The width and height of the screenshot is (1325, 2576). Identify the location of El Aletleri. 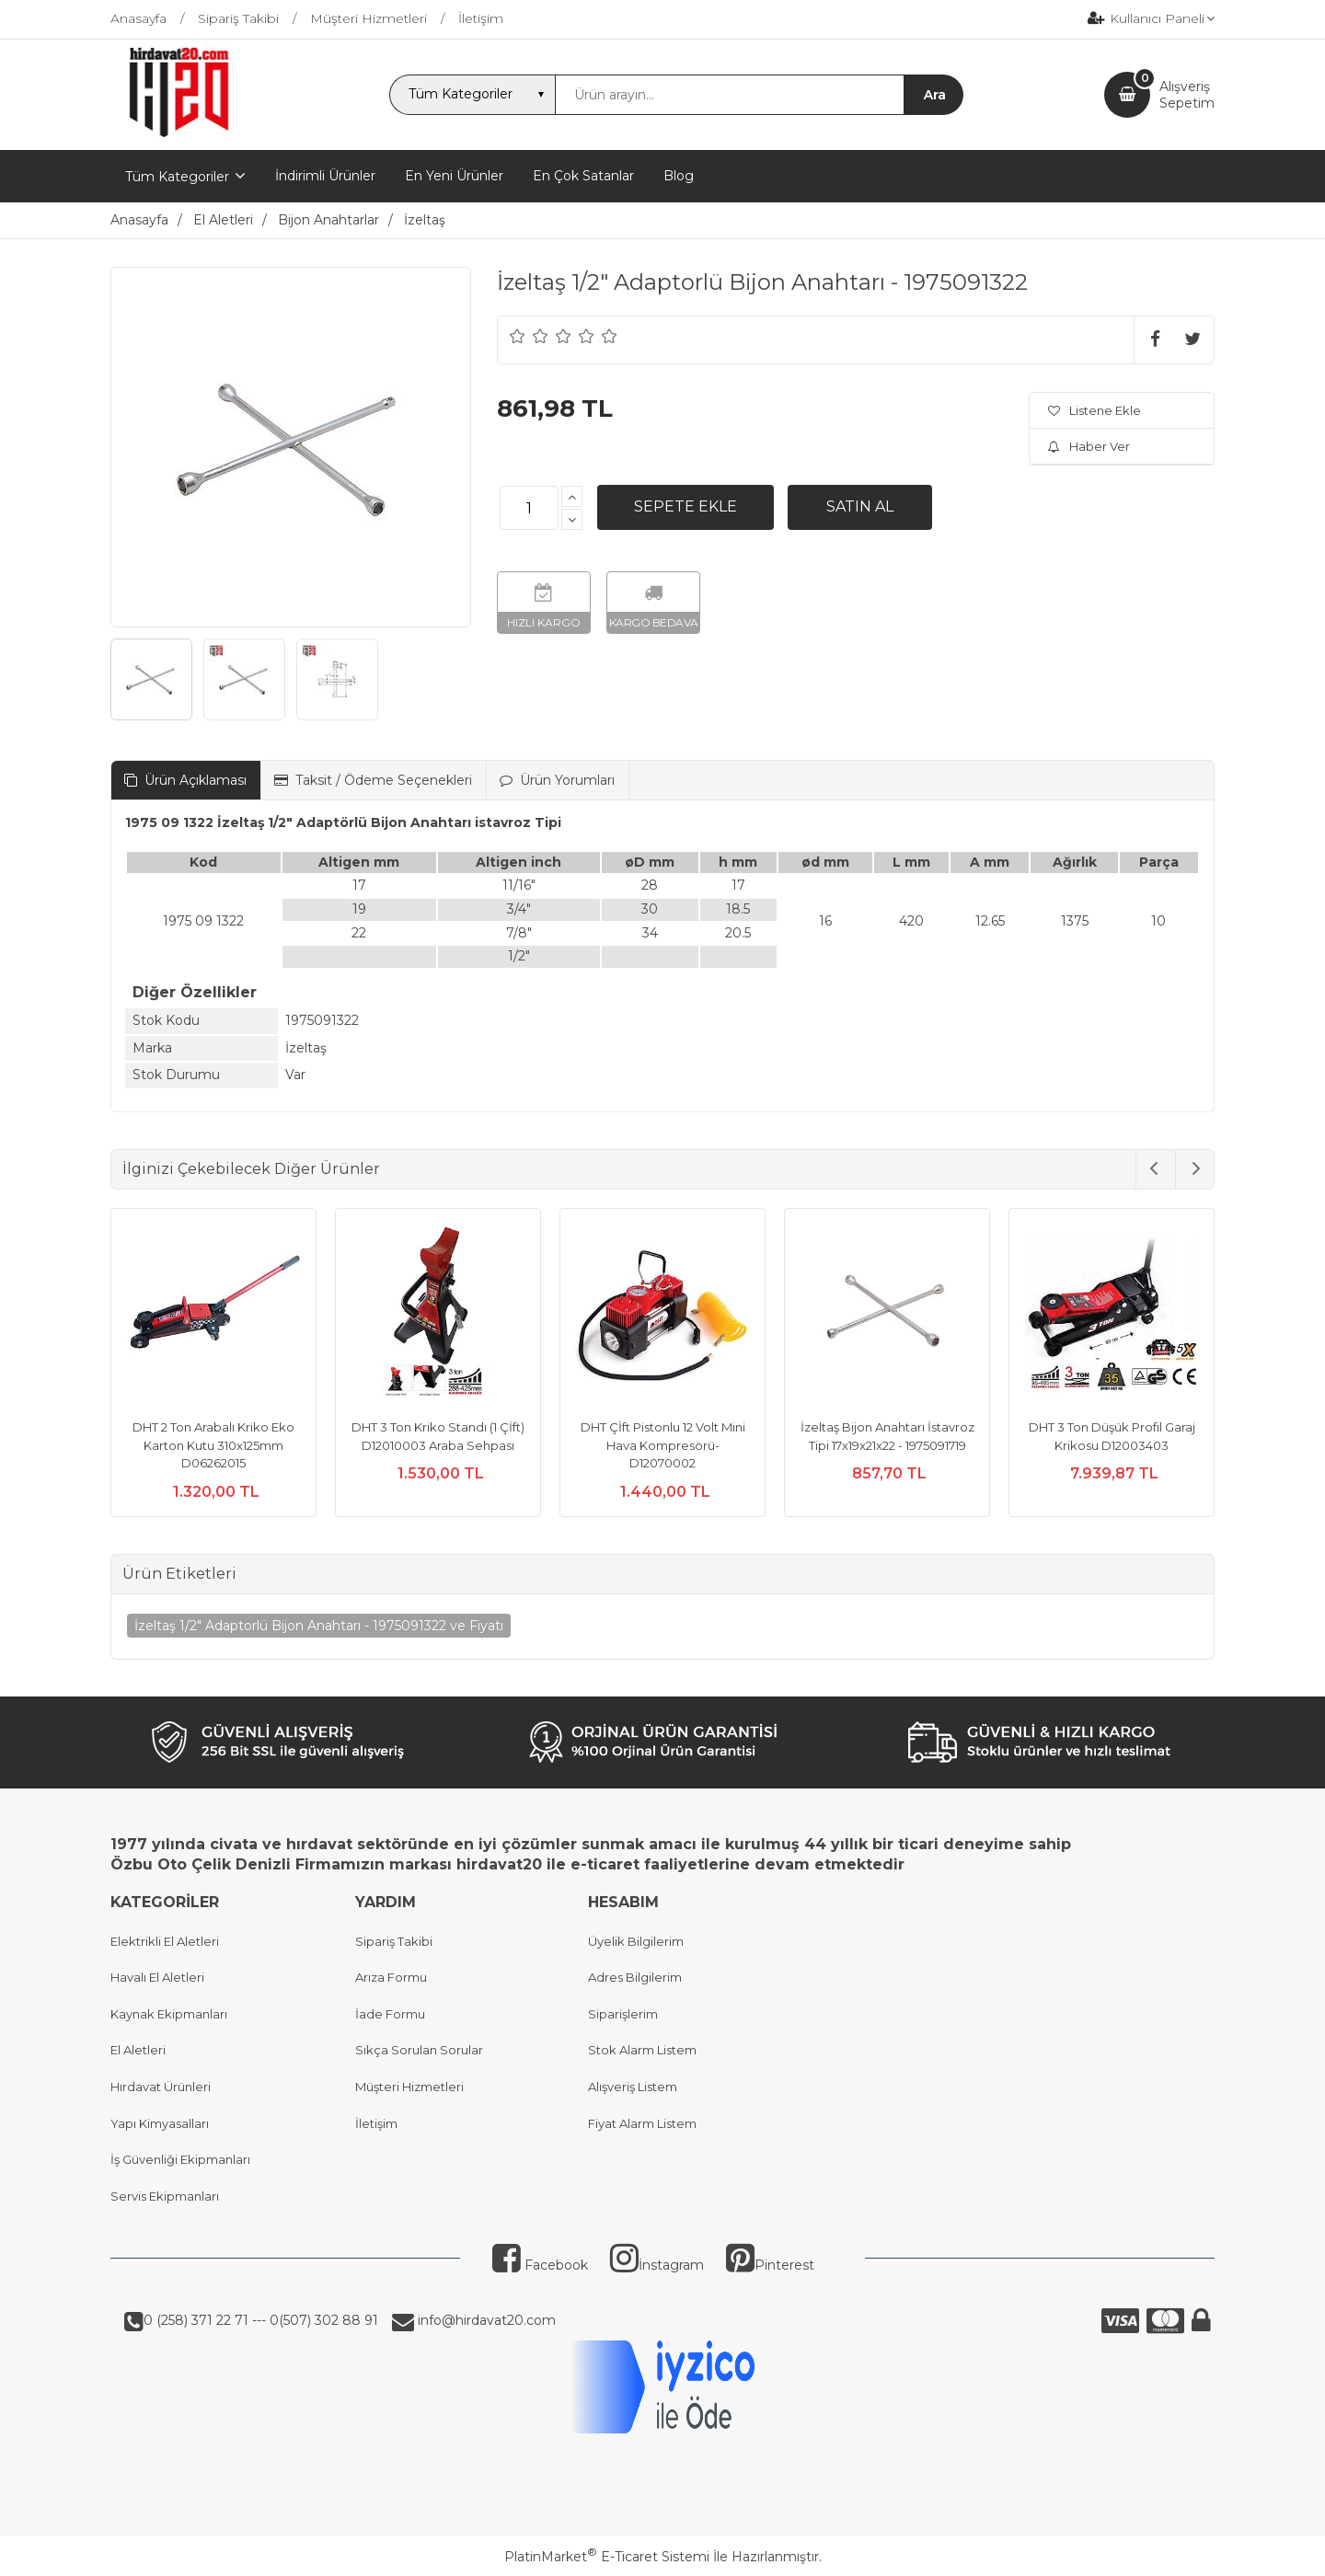
(138, 2049).